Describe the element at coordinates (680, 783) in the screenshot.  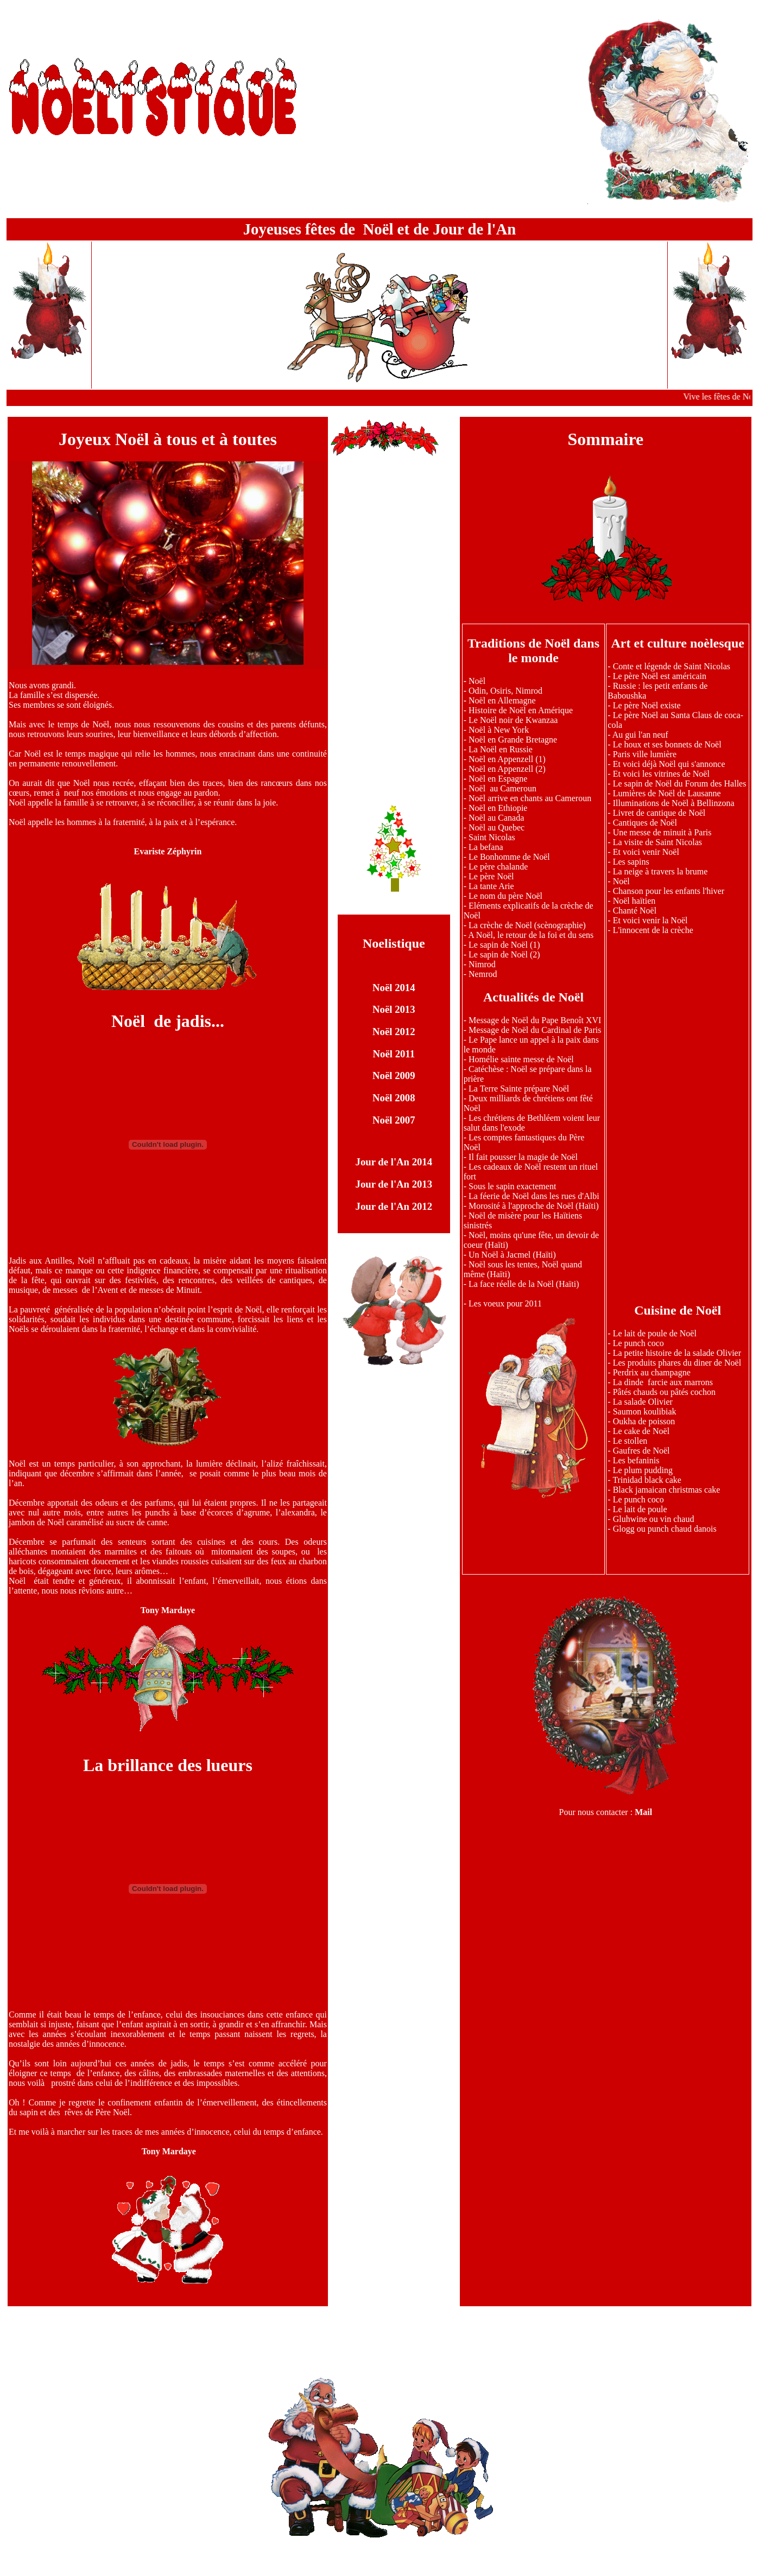
I see `Le sapin de Noël du Forum des Halles` at that location.